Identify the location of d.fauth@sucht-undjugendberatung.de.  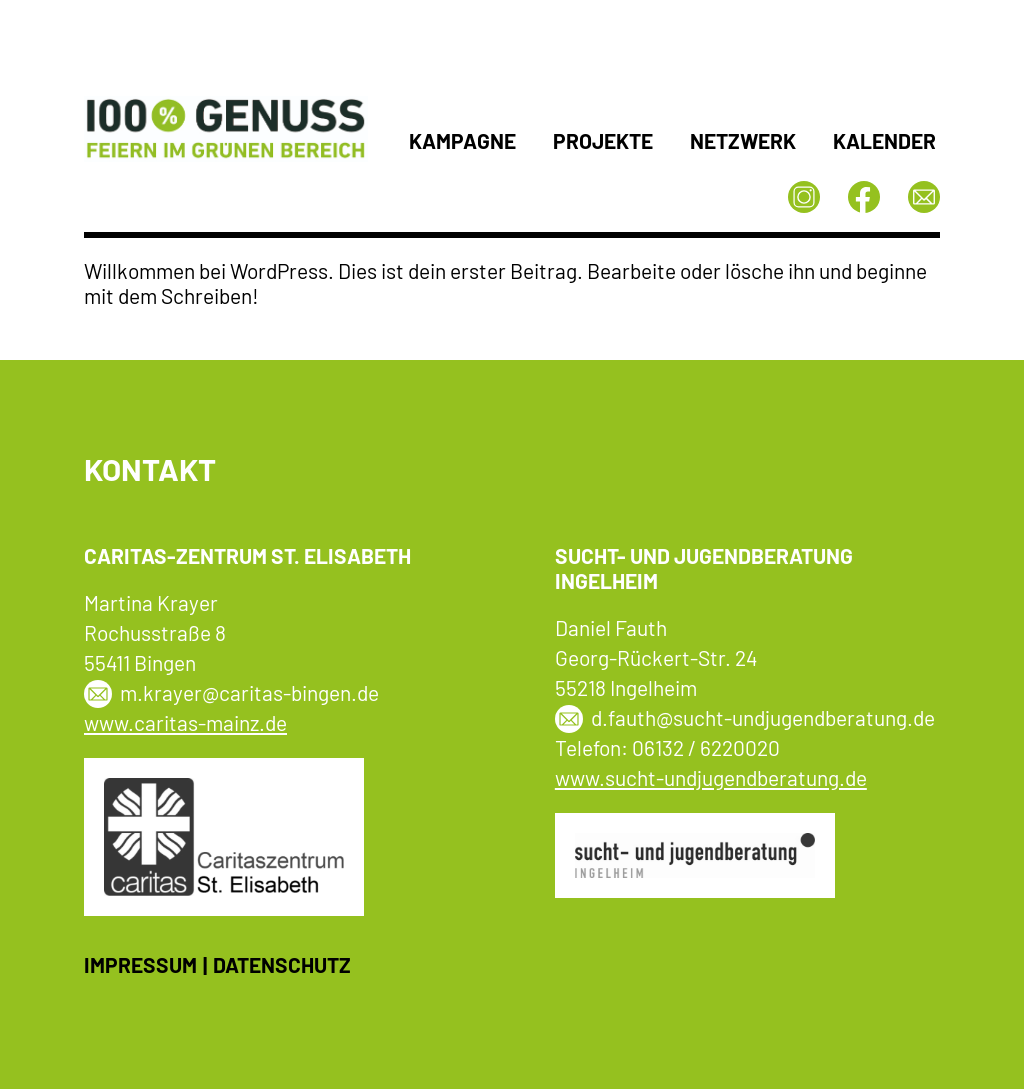
(763, 717).